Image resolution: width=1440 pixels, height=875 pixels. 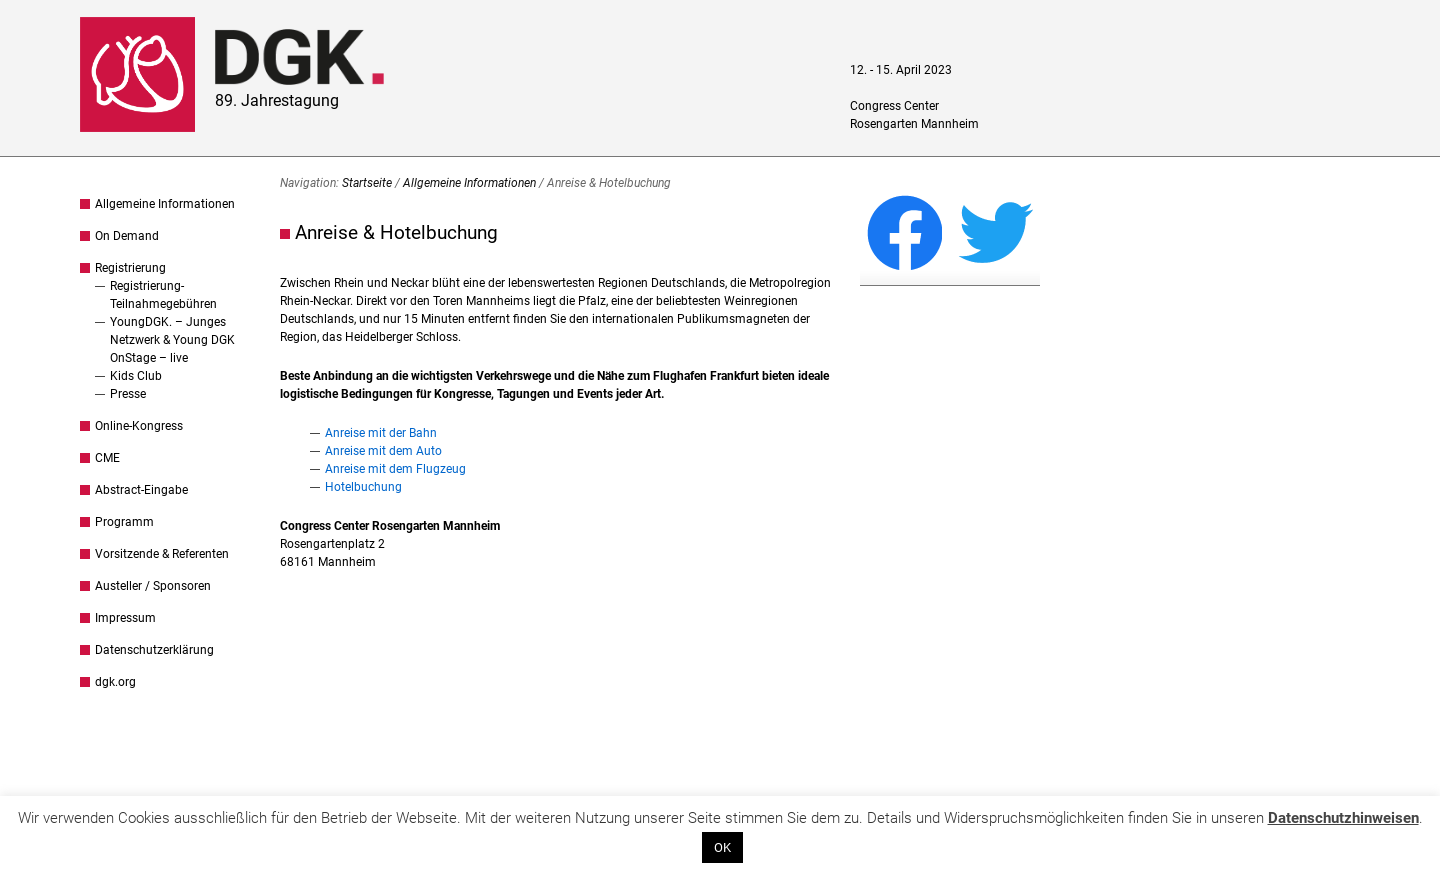 I want to click on dgk.org, so click(x=115, y=682).